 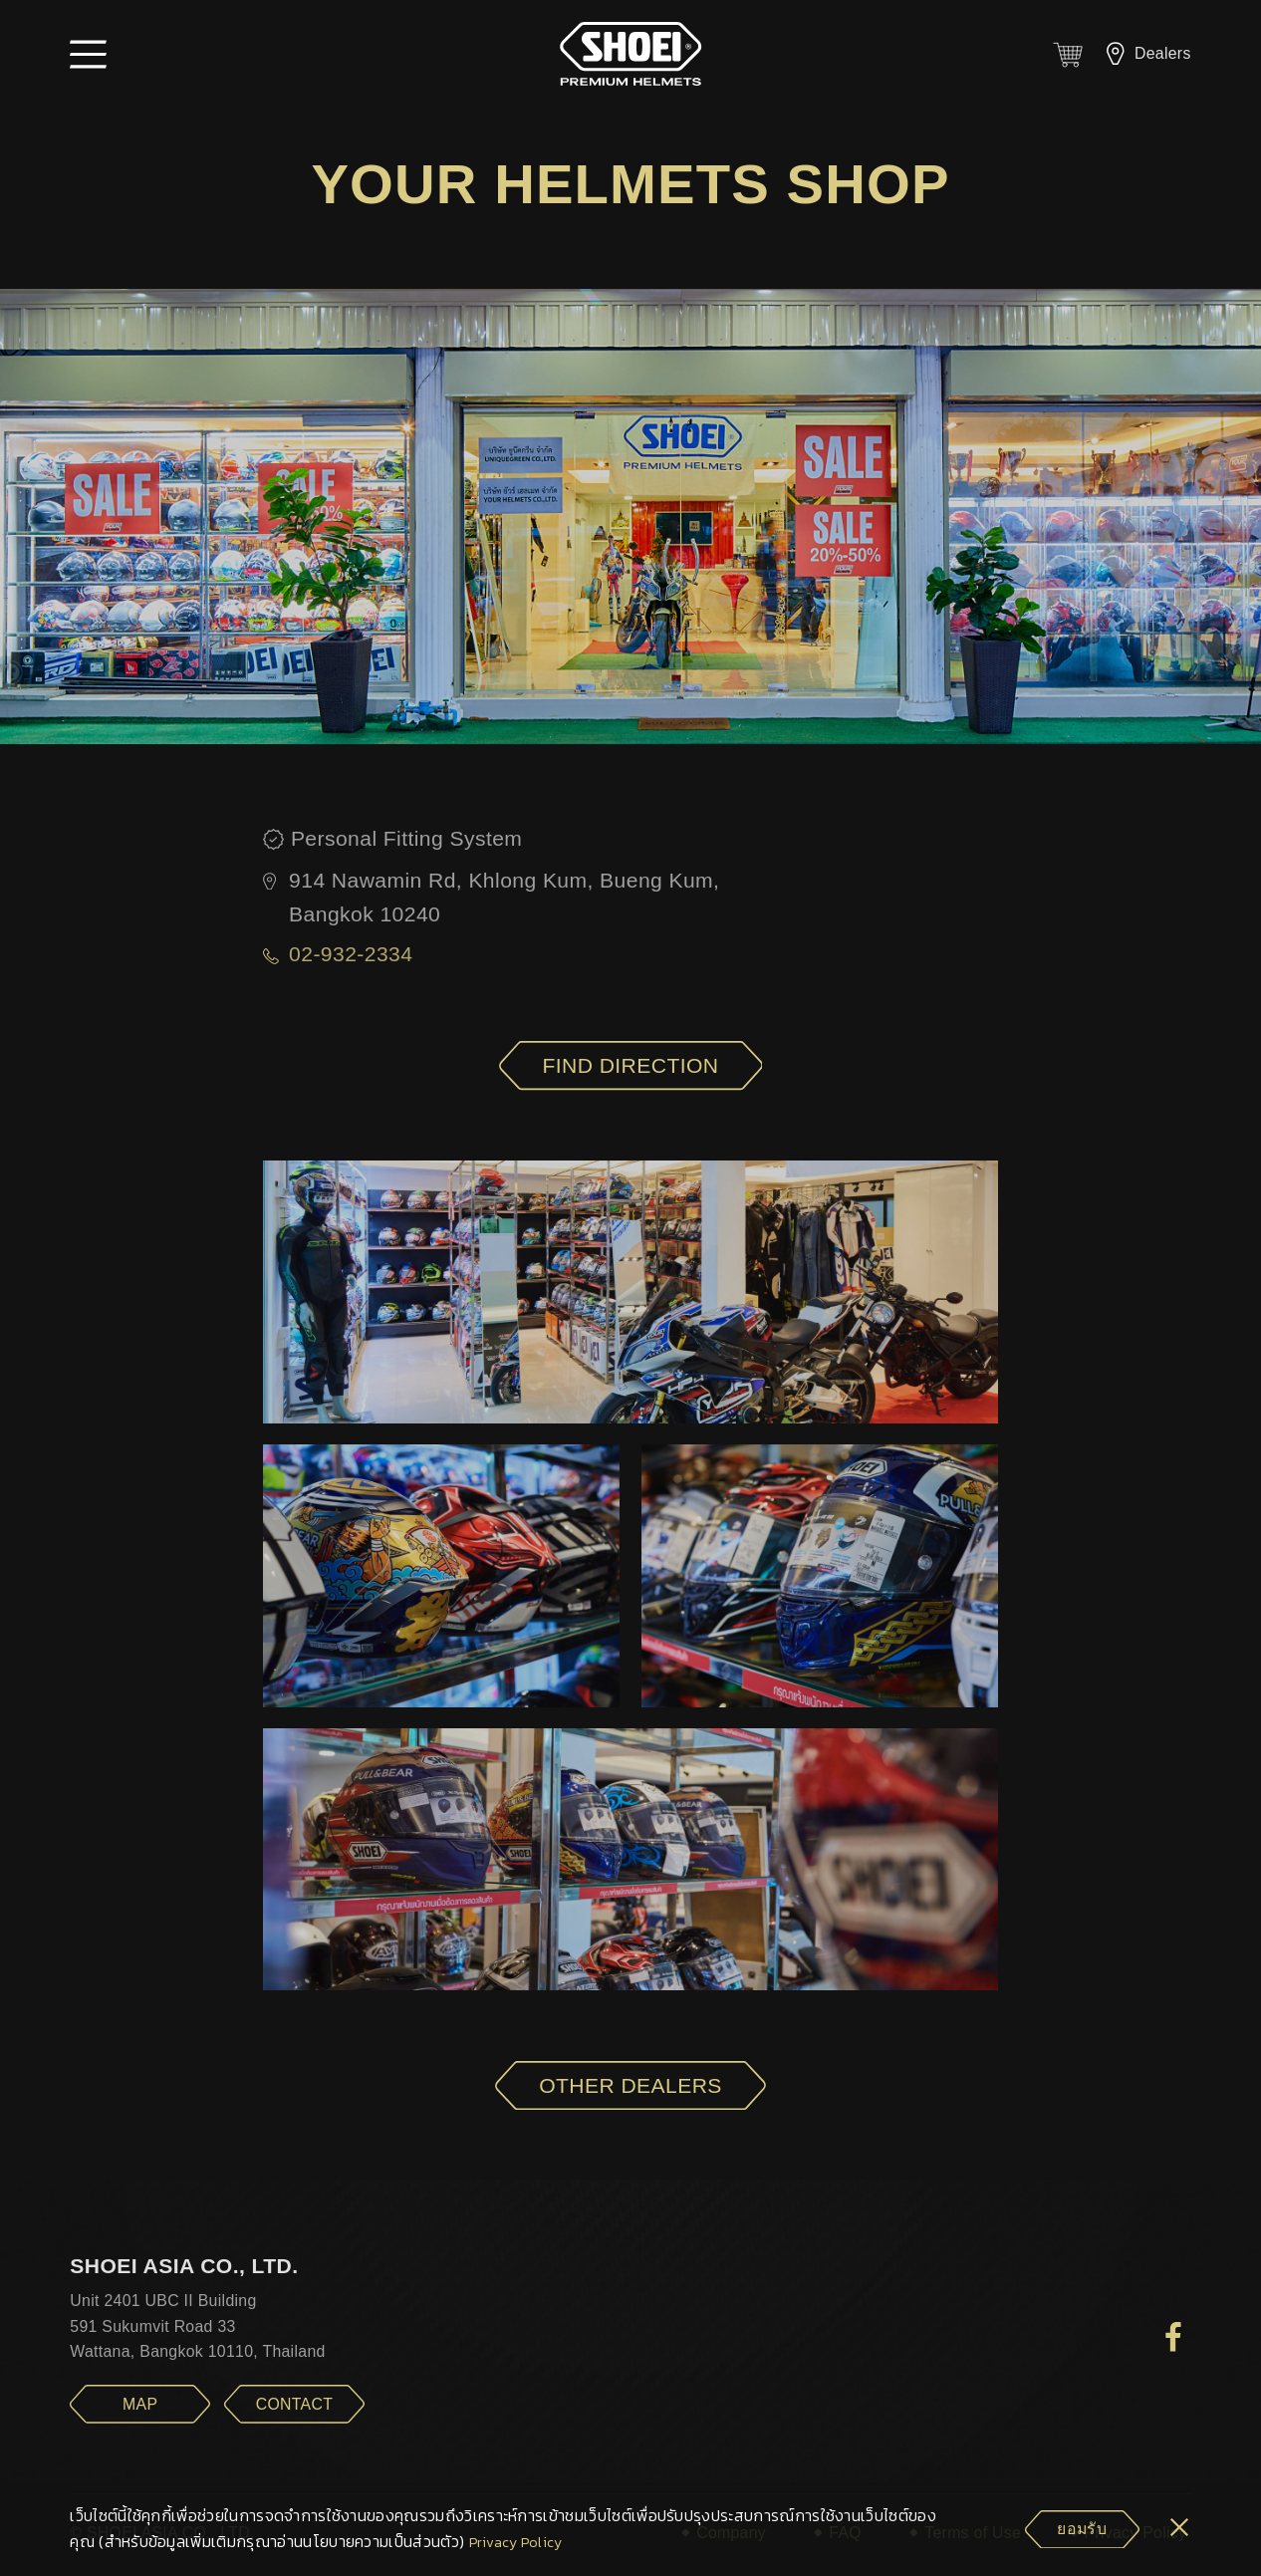 What do you see at coordinates (516, 2542) in the screenshot?
I see `Privacy Policy` at bounding box center [516, 2542].